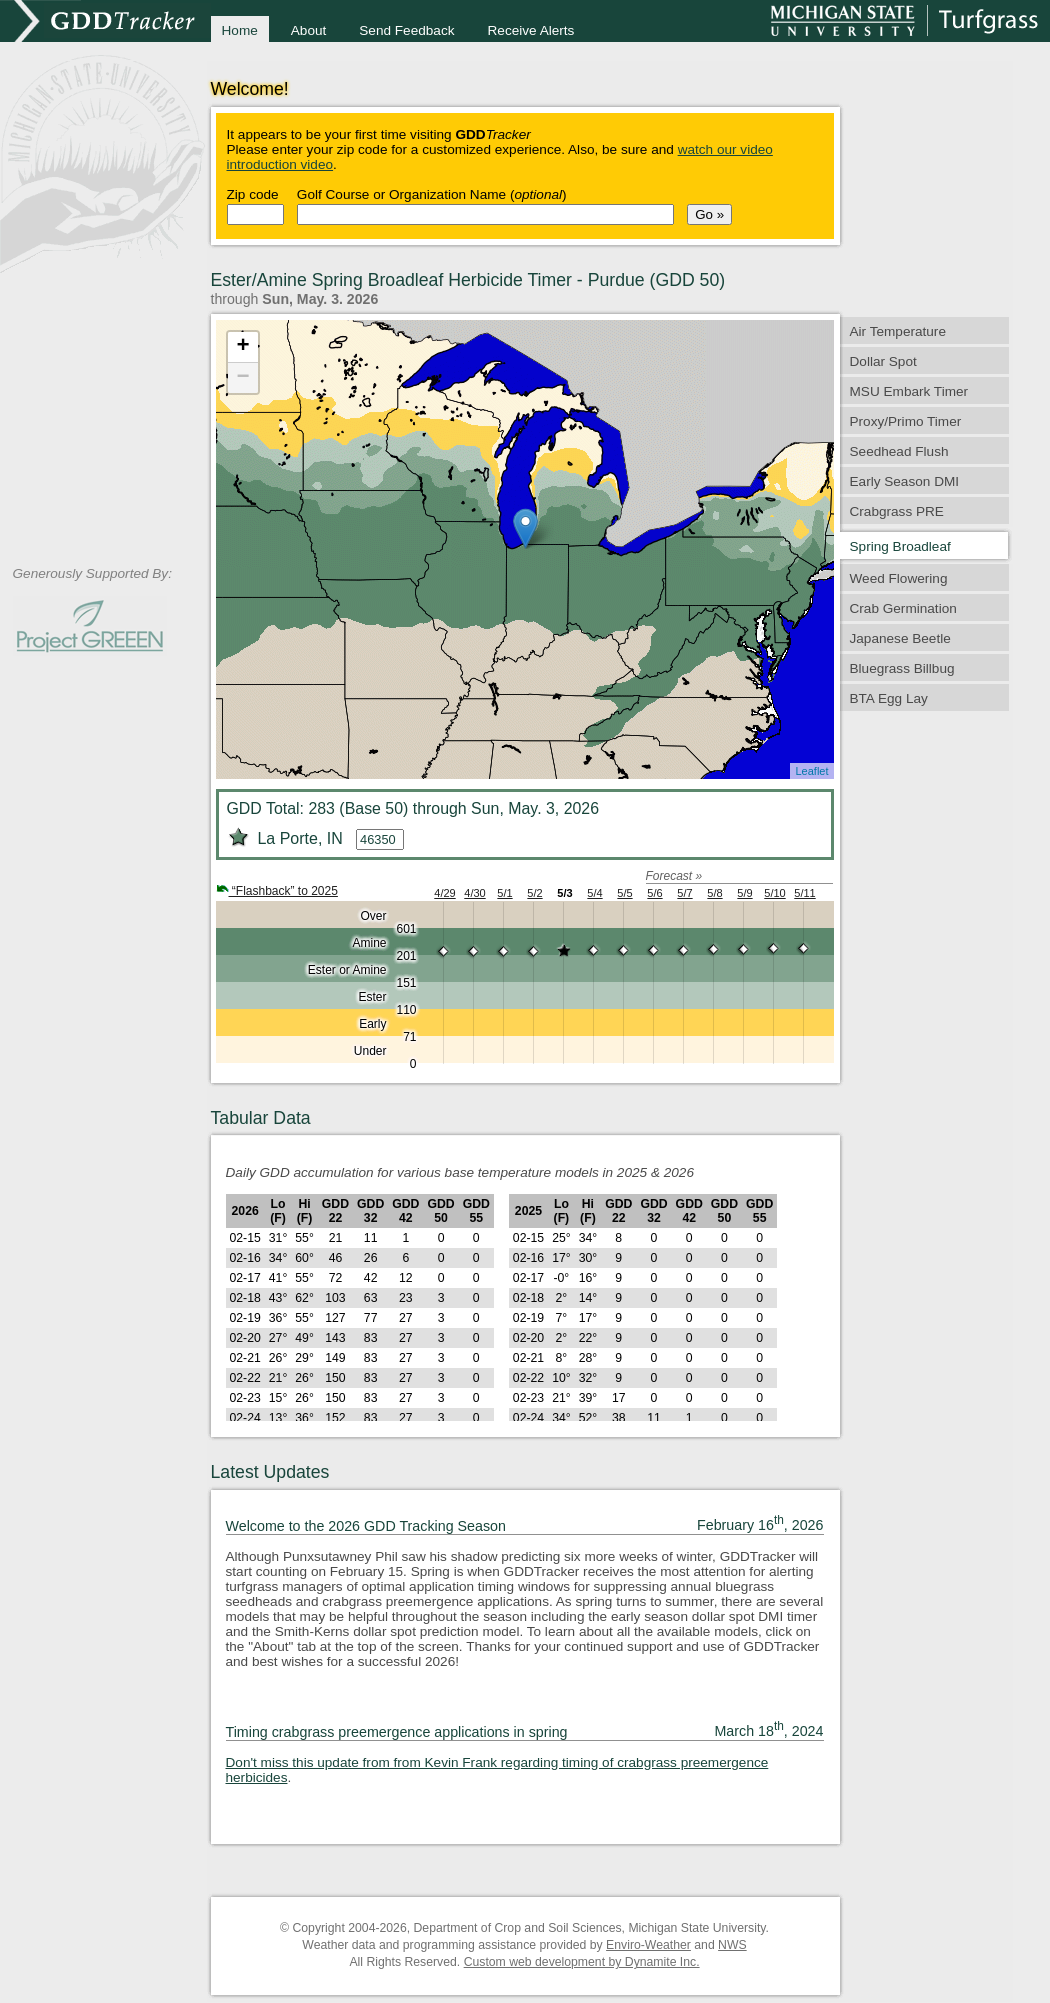 The width and height of the screenshot is (1050, 2003). What do you see at coordinates (531, 30) in the screenshot?
I see `Receive Alerts` at bounding box center [531, 30].